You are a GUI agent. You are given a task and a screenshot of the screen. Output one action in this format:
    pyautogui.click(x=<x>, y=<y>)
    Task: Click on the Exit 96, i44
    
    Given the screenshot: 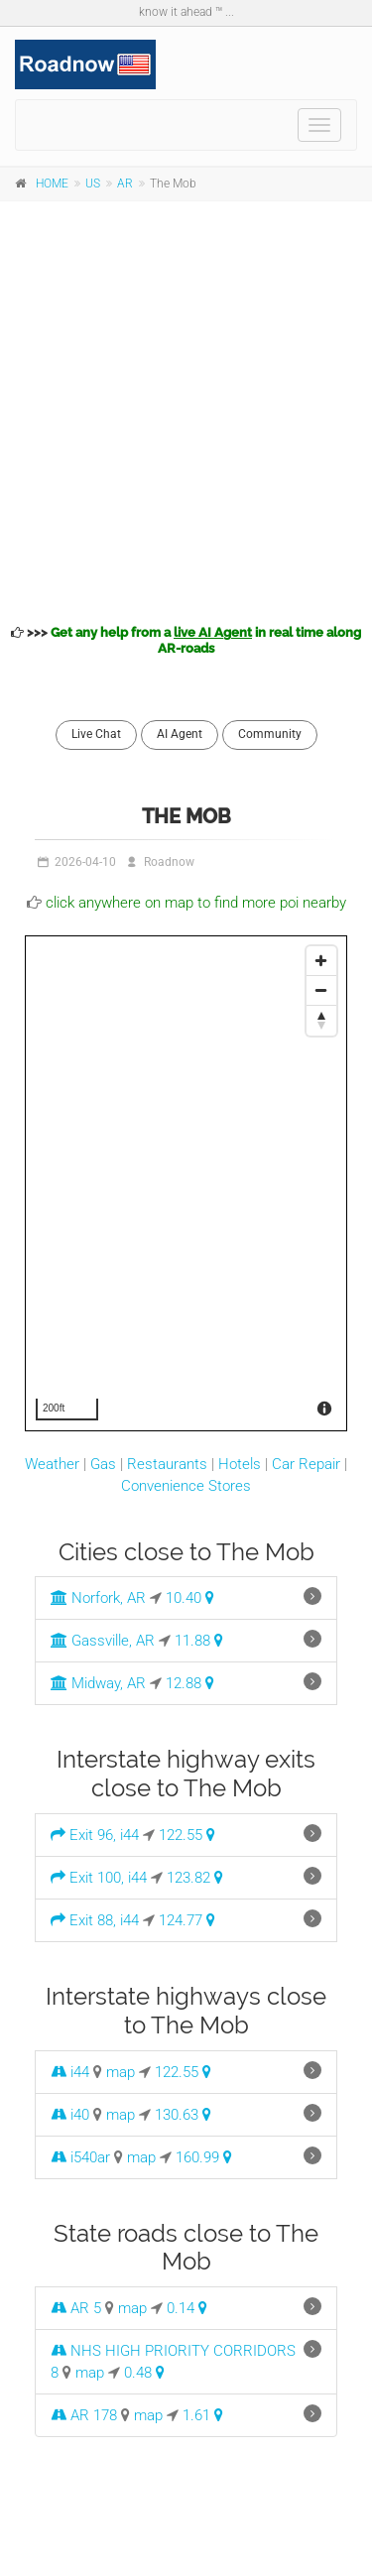 What is the action you would take?
    pyautogui.click(x=95, y=1835)
    